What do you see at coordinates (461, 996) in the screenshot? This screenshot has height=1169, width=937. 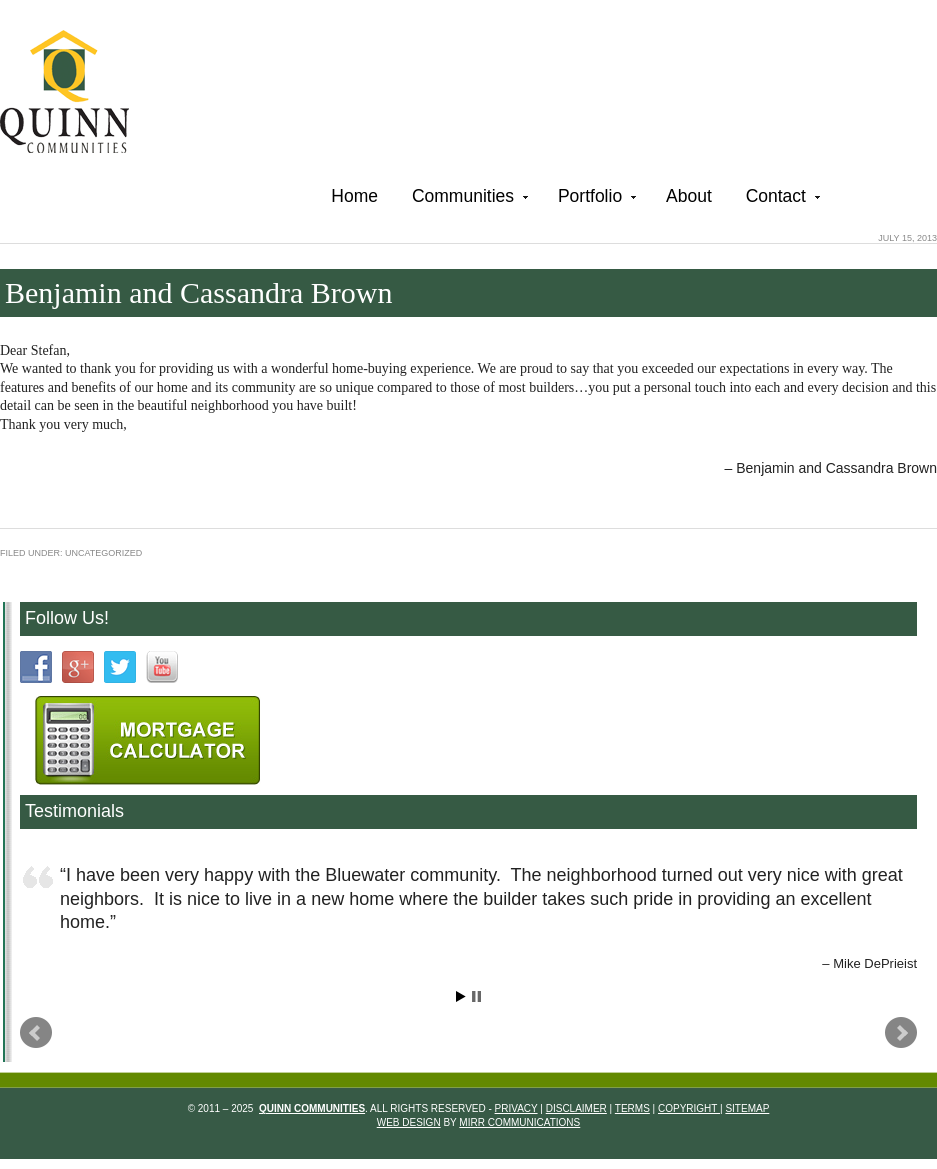 I see `Start` at bounding box center [461, 996].